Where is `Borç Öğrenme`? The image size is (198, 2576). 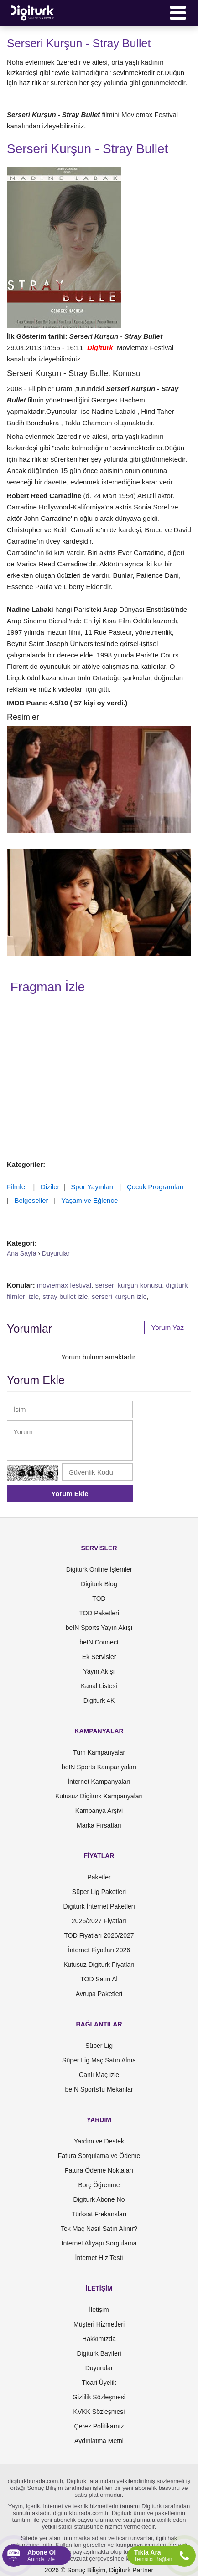 Borç Öğrenme is located at coordinates (99, 2185).